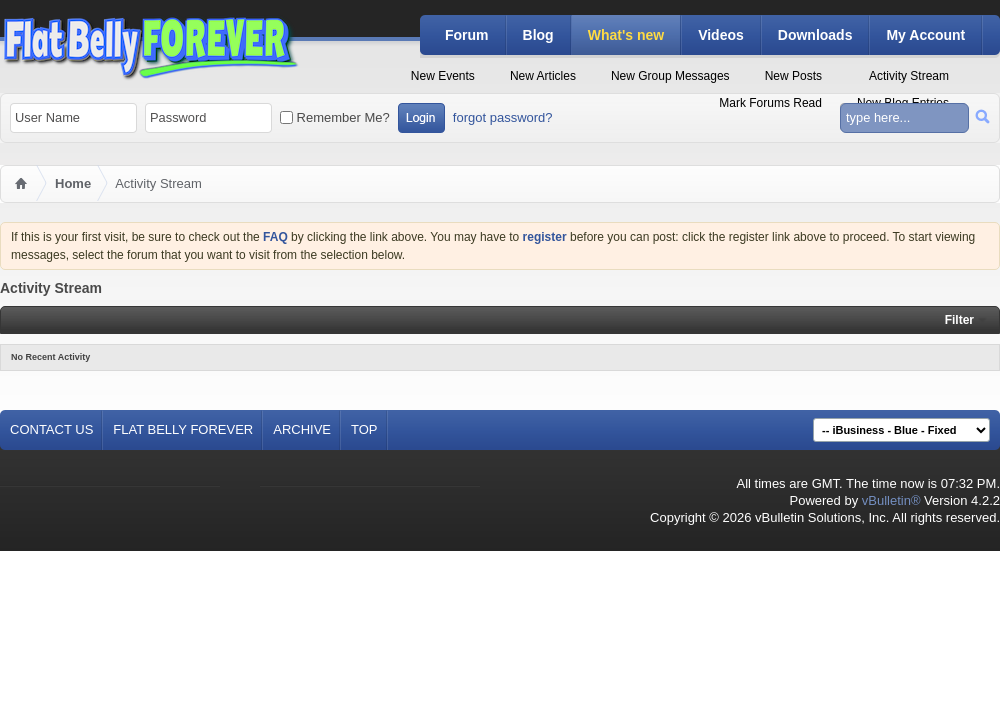 The image size is (1000, 720). I want to click on Downloads, so click(815, 35).